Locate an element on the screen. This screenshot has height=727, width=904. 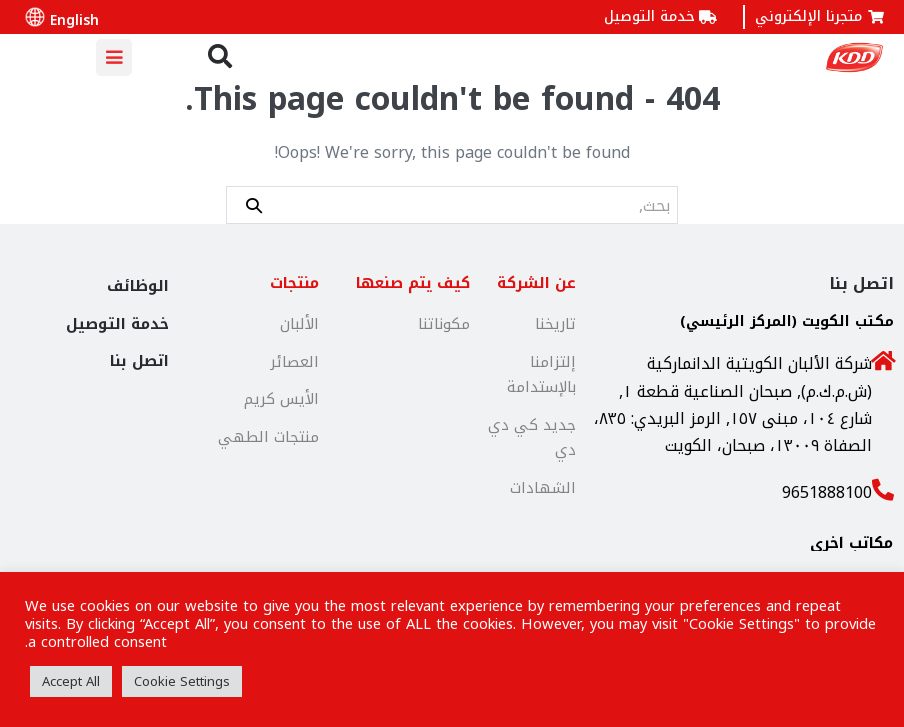
[Mobile Site Navigation] is located at coordinates (114, 57).